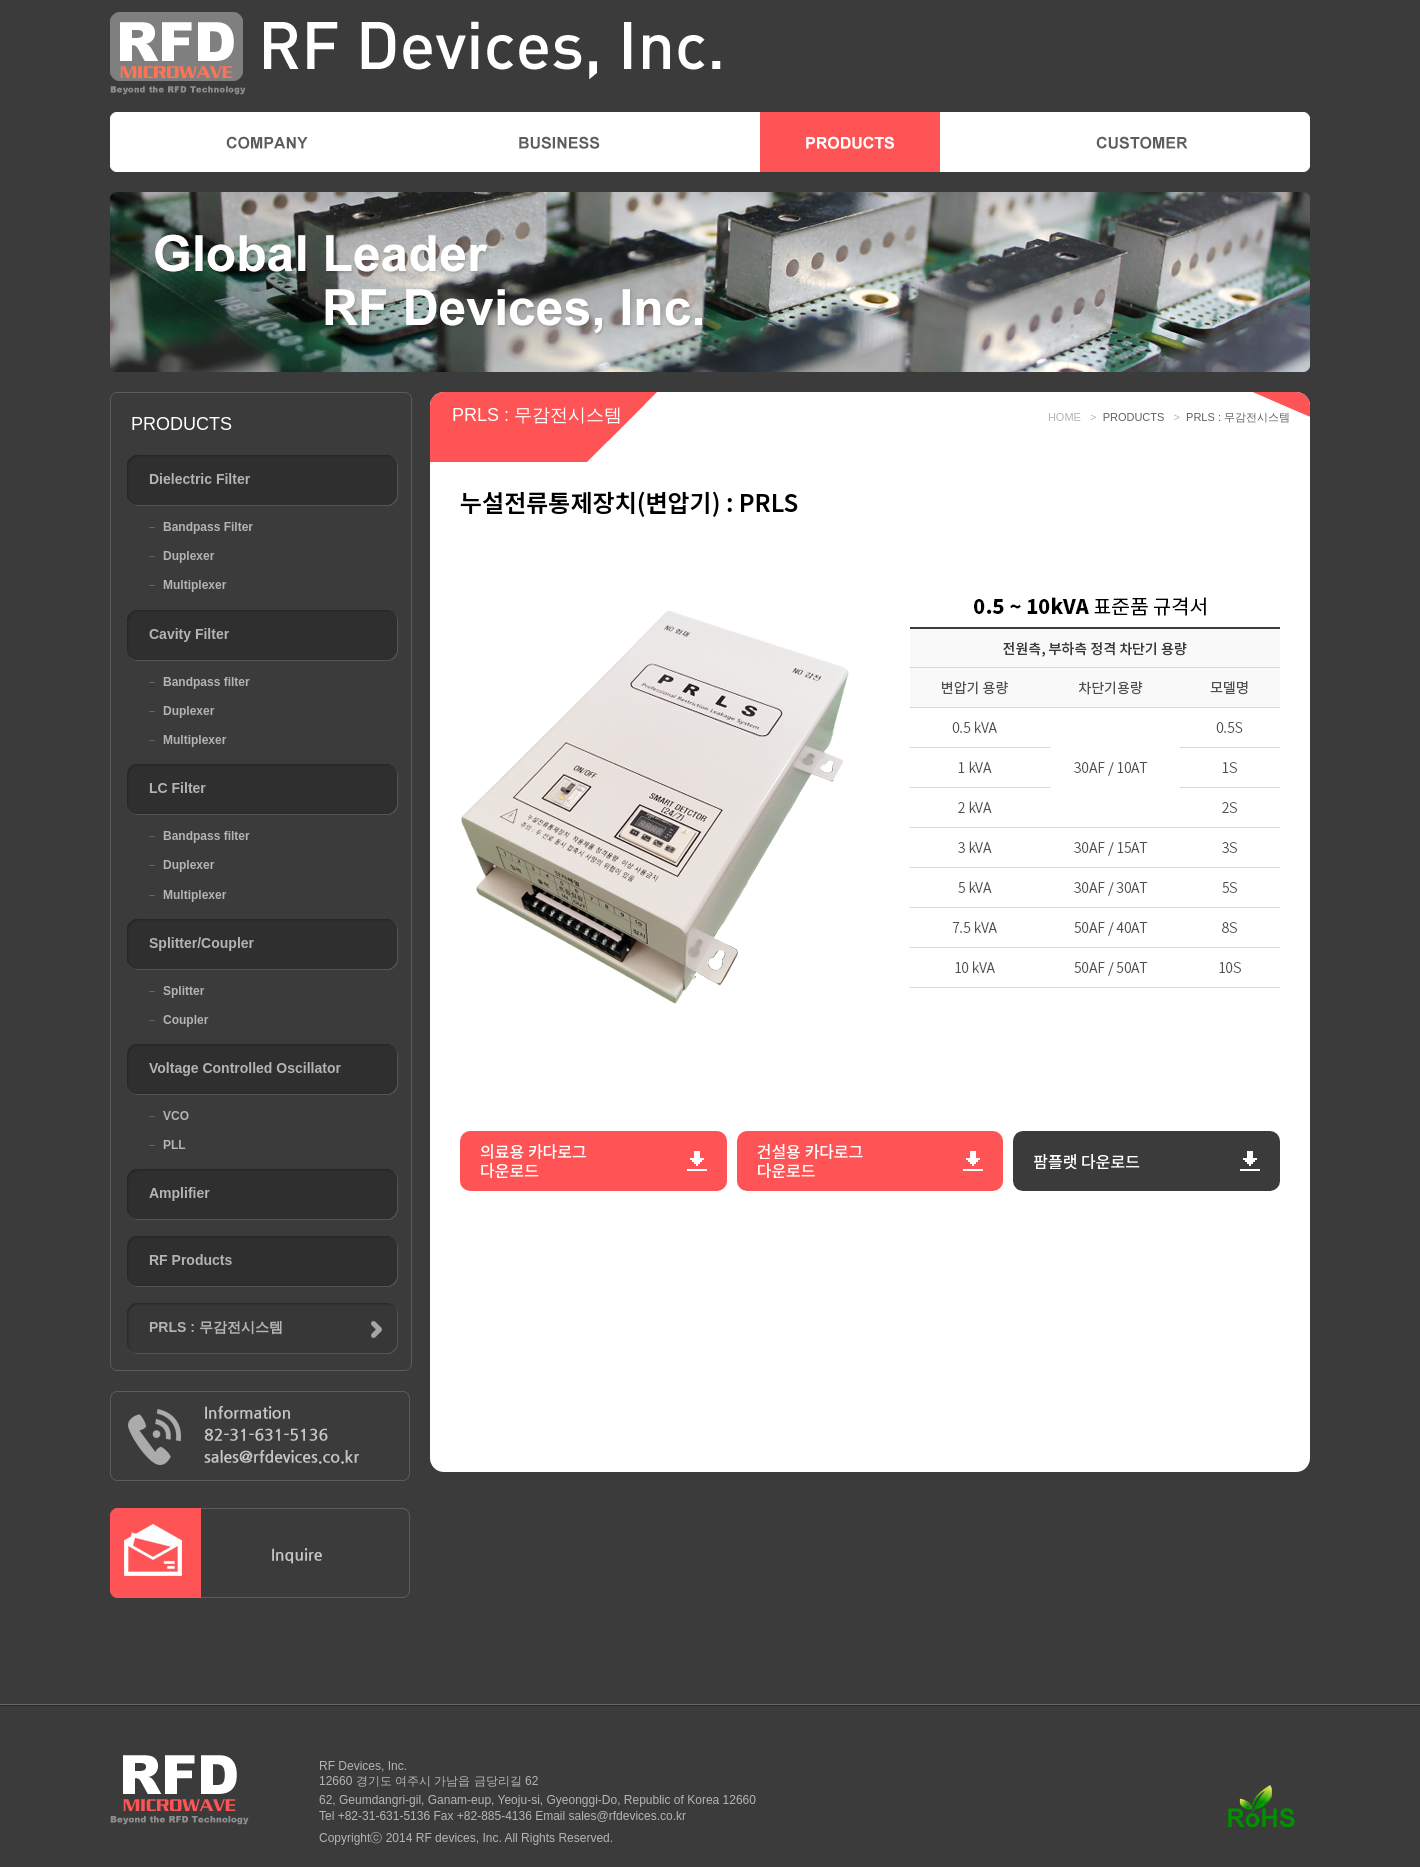 The height and width of the screenshot is (1867, 1420). I want to click on PRLS : 무감전시스템, so click(216, 1327).